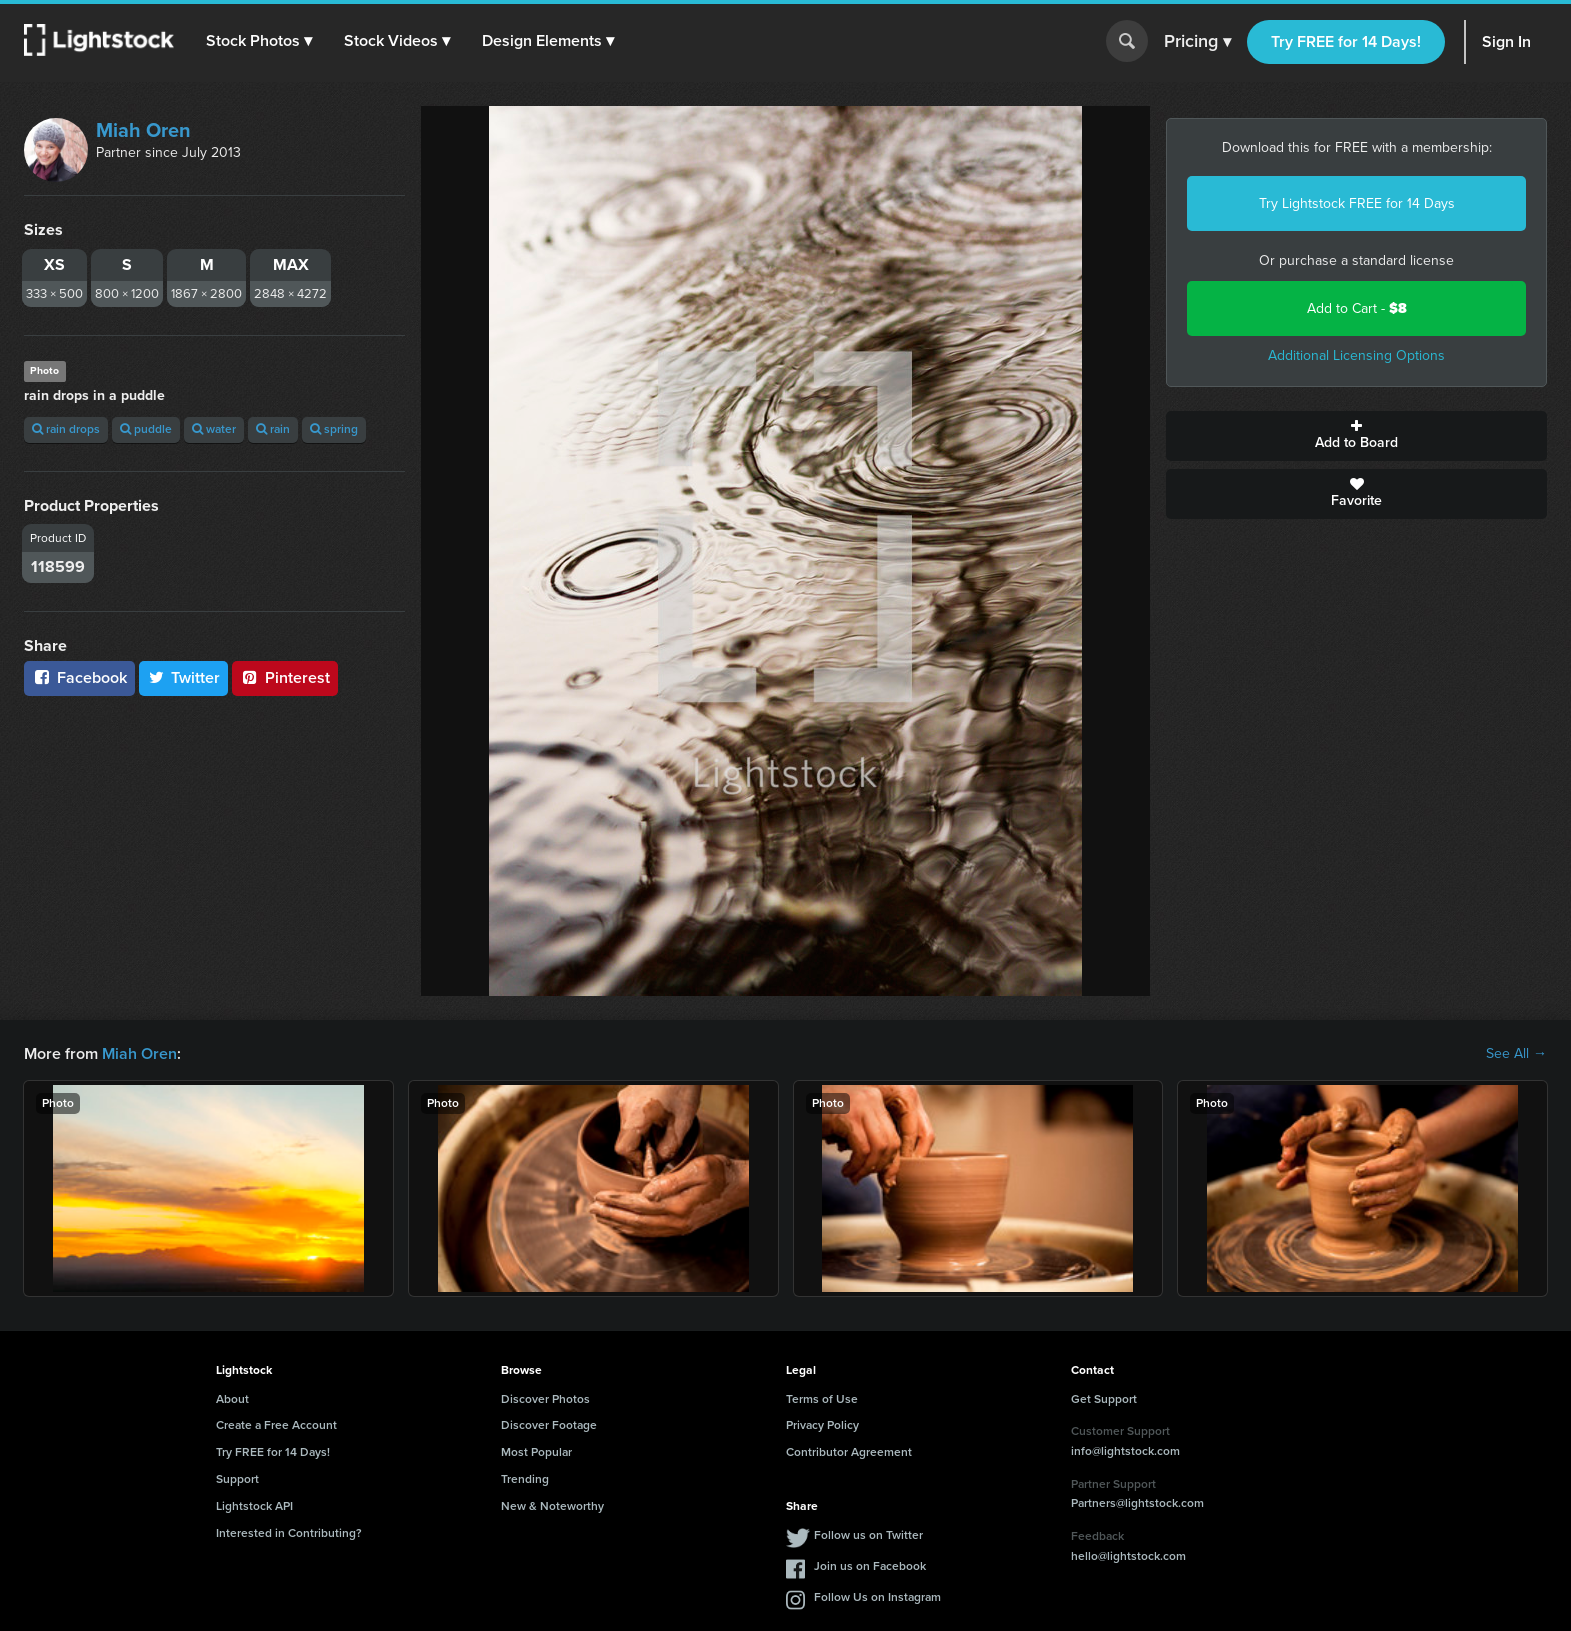  What do you see at coordinates (1516, 1054) in the screenshot?
I see `See All →` at bounding box center [1516, 1054].